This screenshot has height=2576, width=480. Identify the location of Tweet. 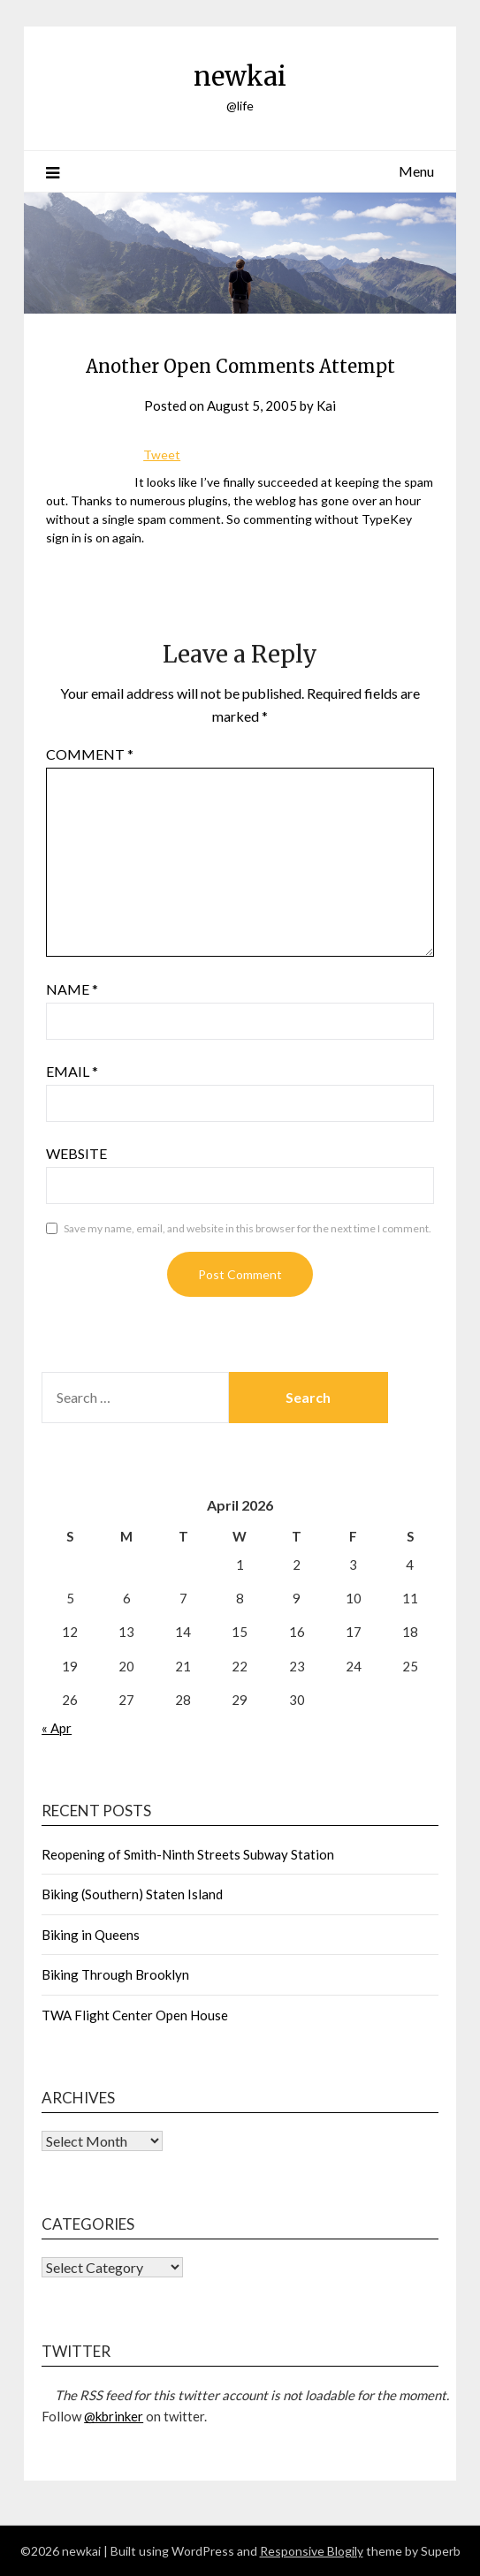
(161, 454).